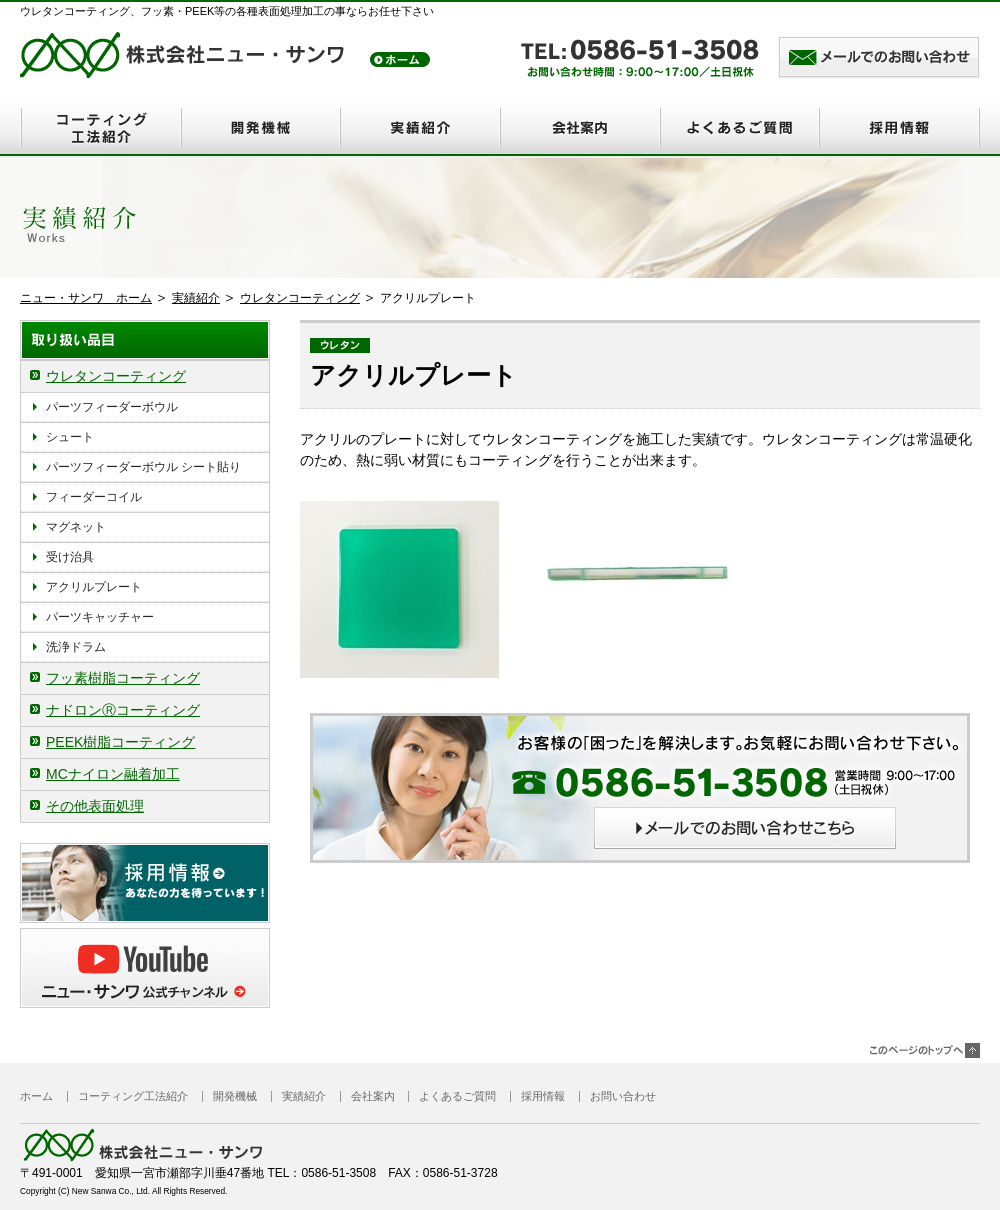 This screenshot has height=1210, width=1000. What do you see at coordinates (123, 678) in the screenshot?
I see `フッ素樹脂コーティング` at bounding box center [123, 678].